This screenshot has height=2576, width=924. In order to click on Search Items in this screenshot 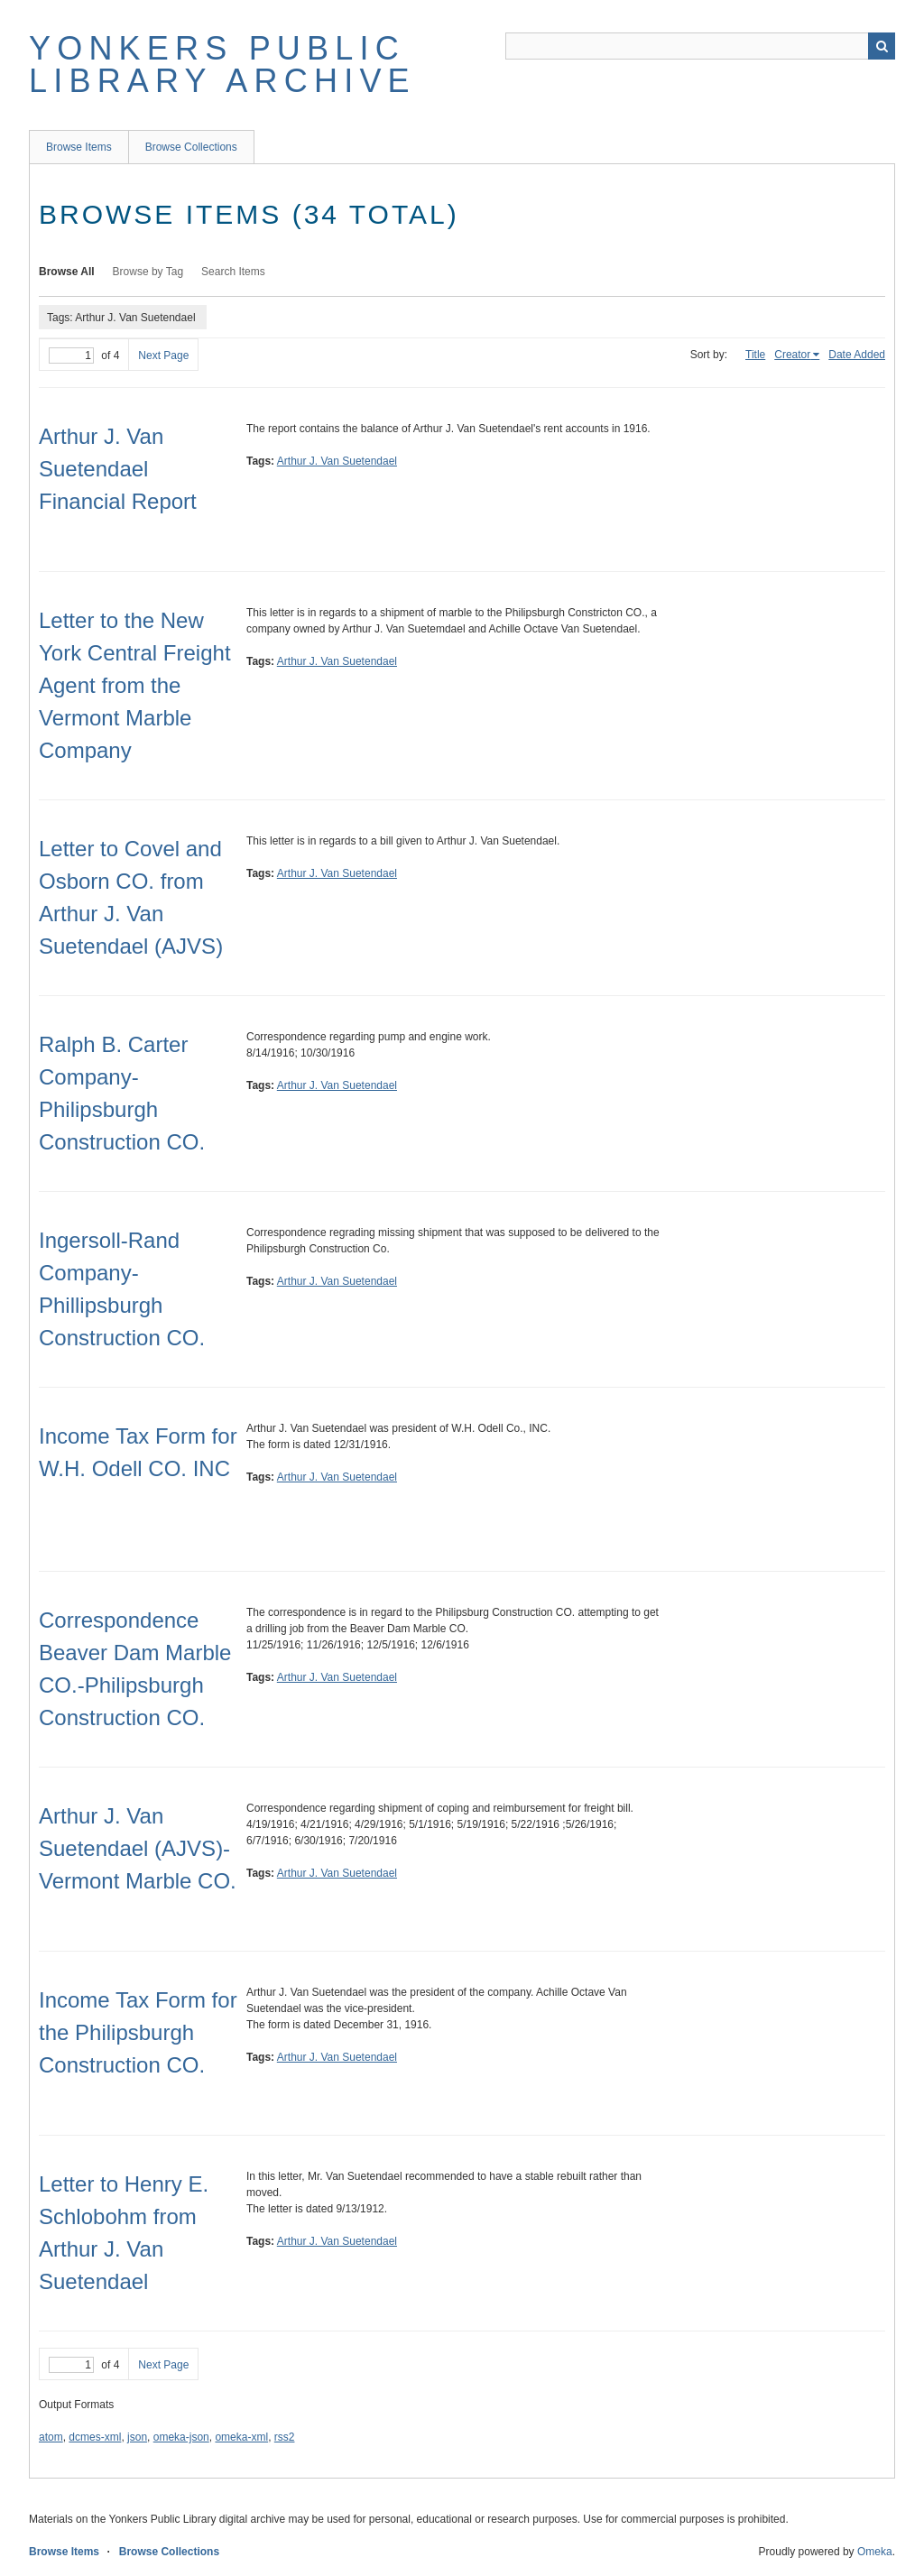, I will do `click(233, 271)`.